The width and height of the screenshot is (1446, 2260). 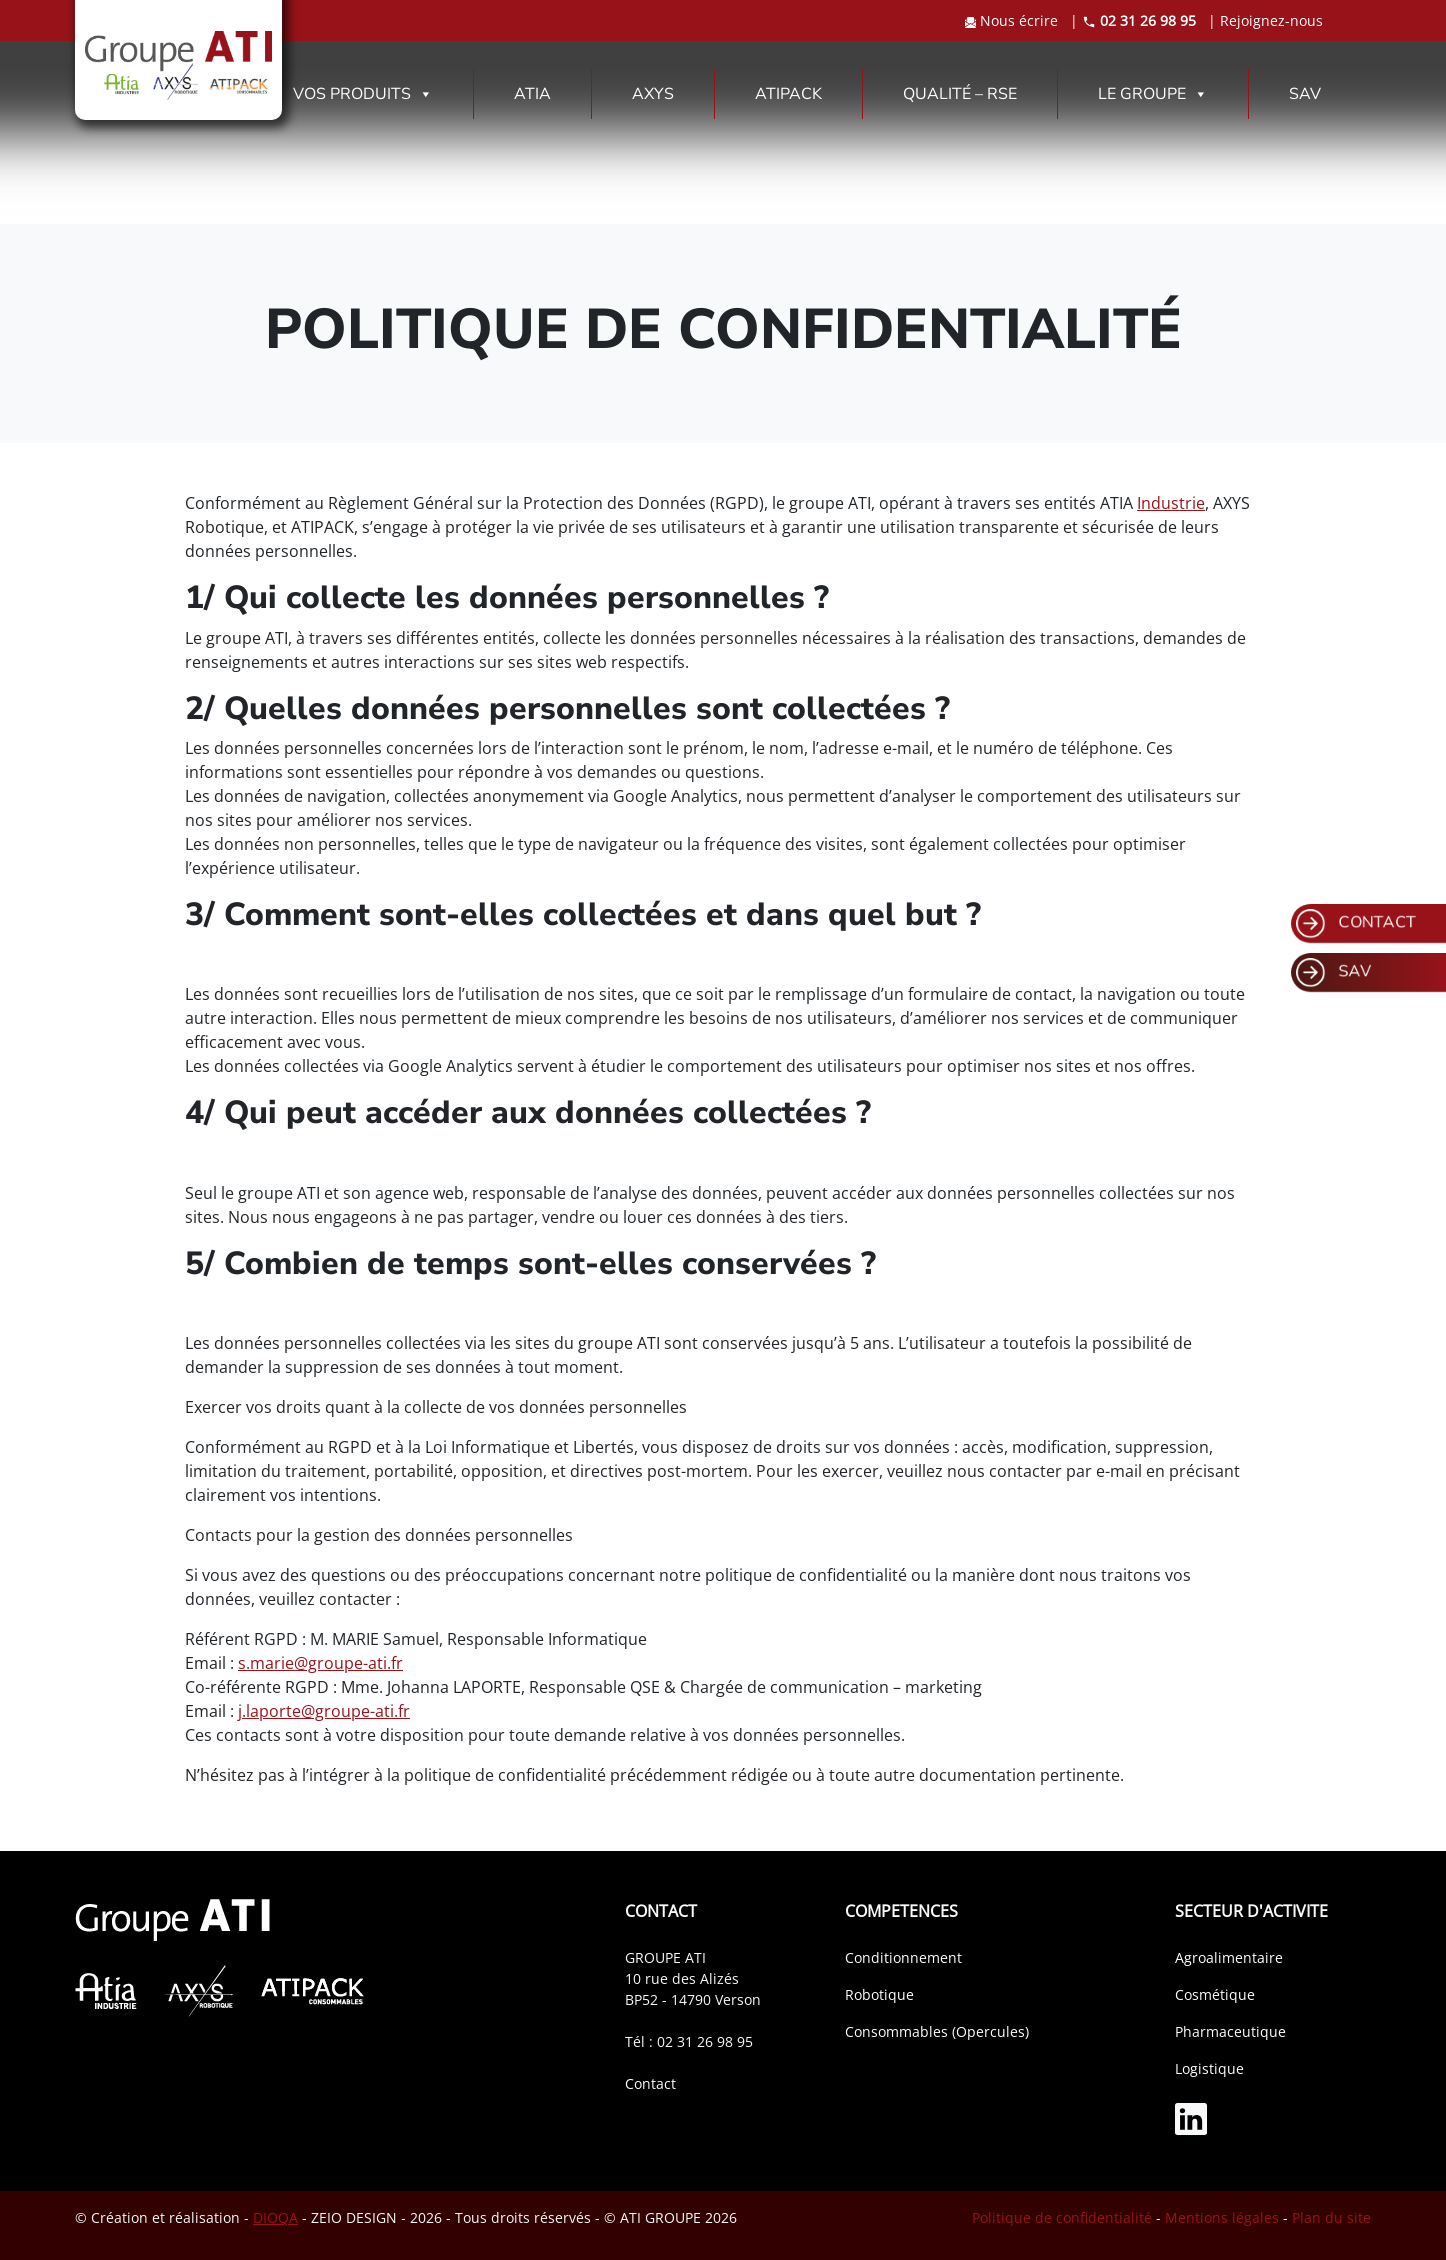 What do you see at coordinates (1356, 923) in the screenshot?
I see `CONTACT` at bounding box center [1356, 923].